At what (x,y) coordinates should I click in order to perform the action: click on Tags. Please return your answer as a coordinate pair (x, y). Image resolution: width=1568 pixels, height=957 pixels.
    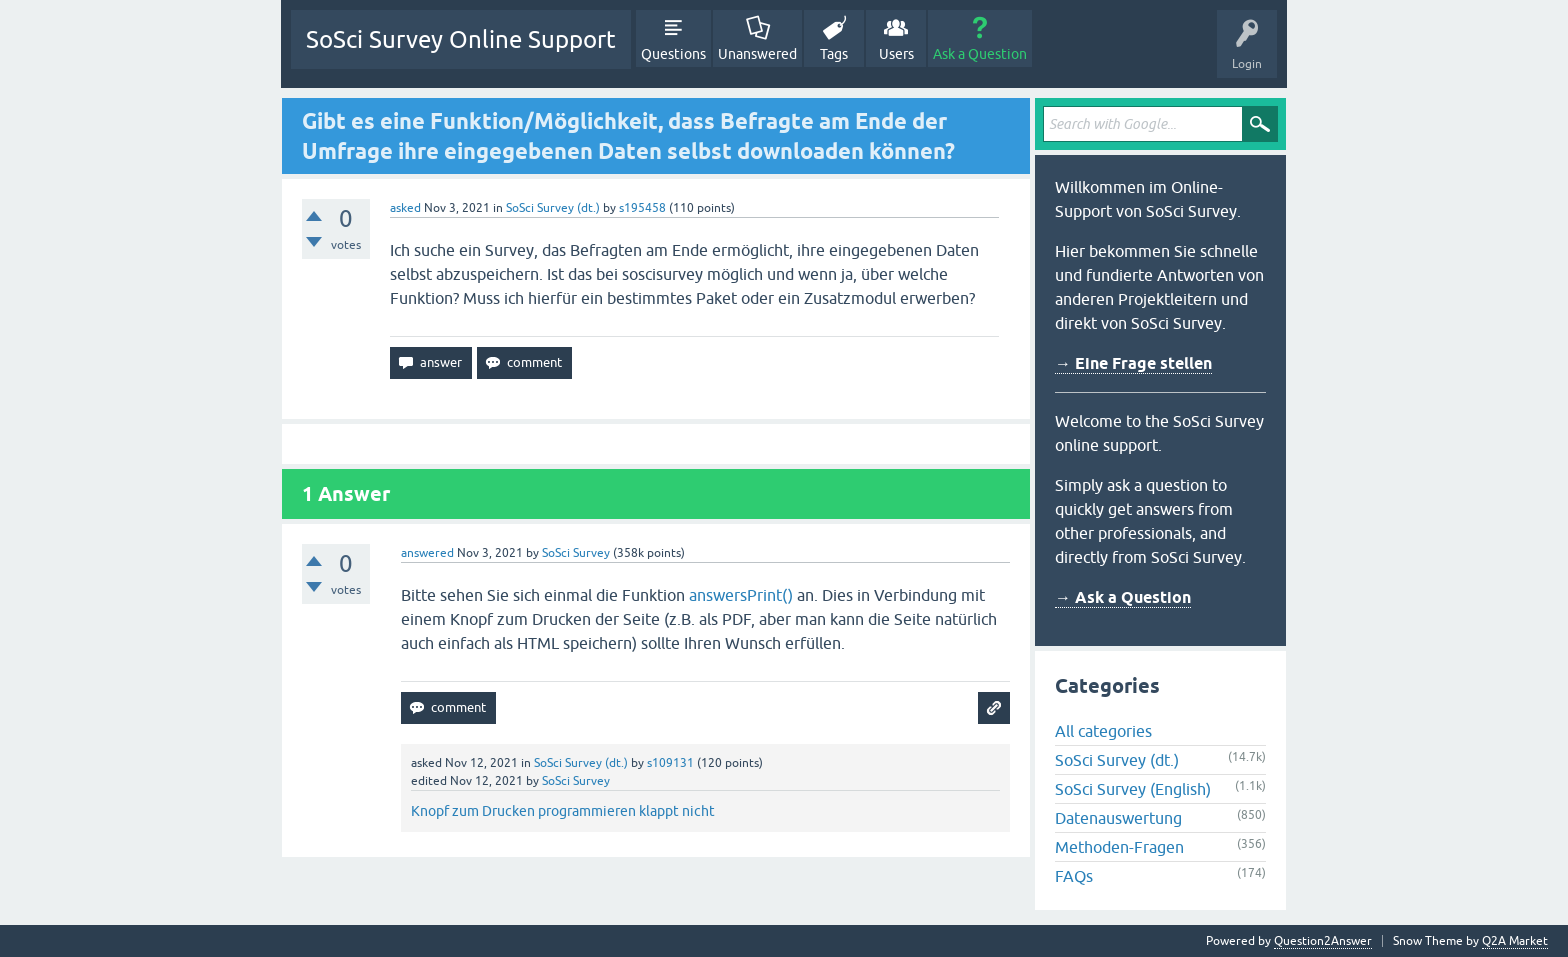
    Looking at the image, I should click on (834, 54).